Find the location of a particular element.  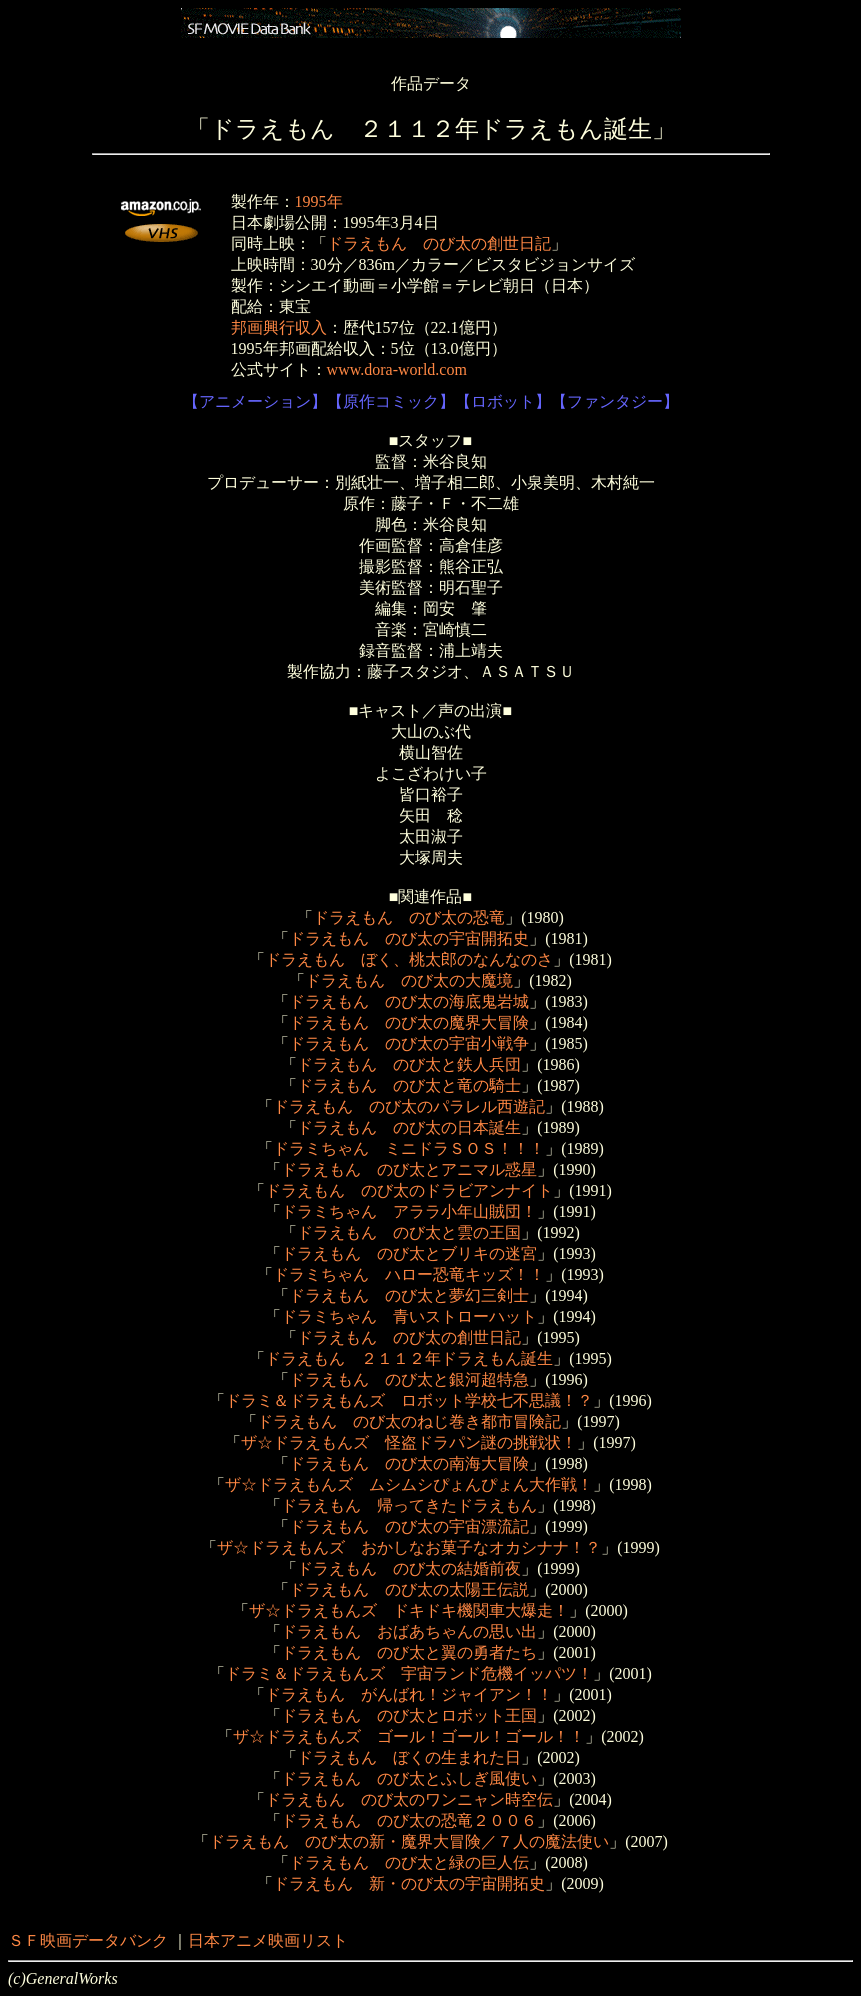

ドラえもん 新・のび太の宇宙開拓史 is located at coordinates (409, 1883).